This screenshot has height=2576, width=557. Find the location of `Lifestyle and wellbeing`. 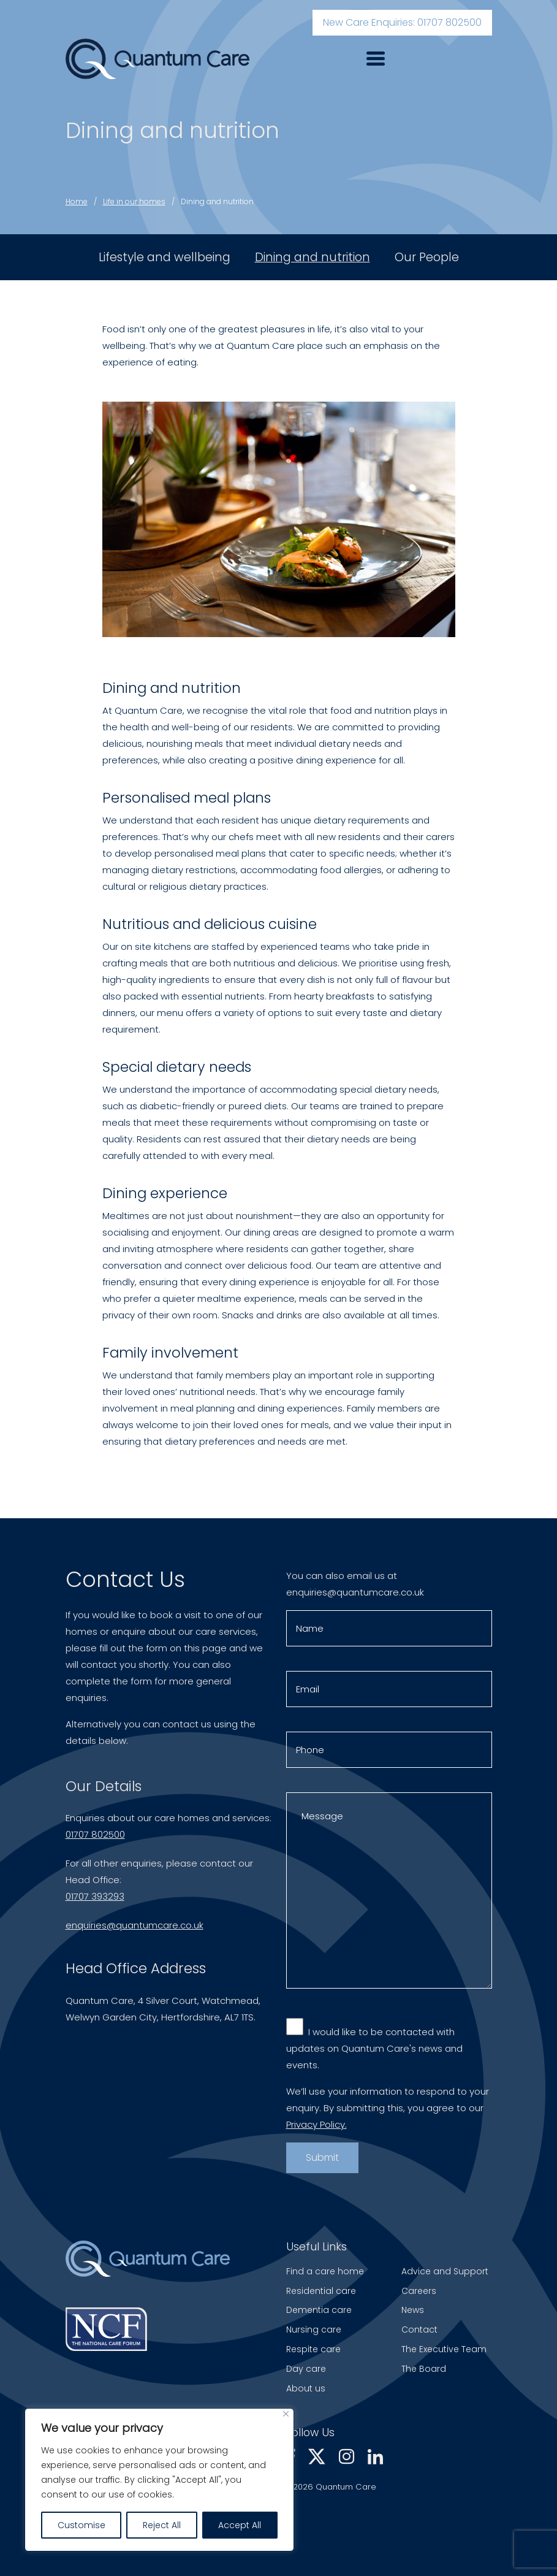

Lifestyle and wellbeing is located at coordinates (164, 257).